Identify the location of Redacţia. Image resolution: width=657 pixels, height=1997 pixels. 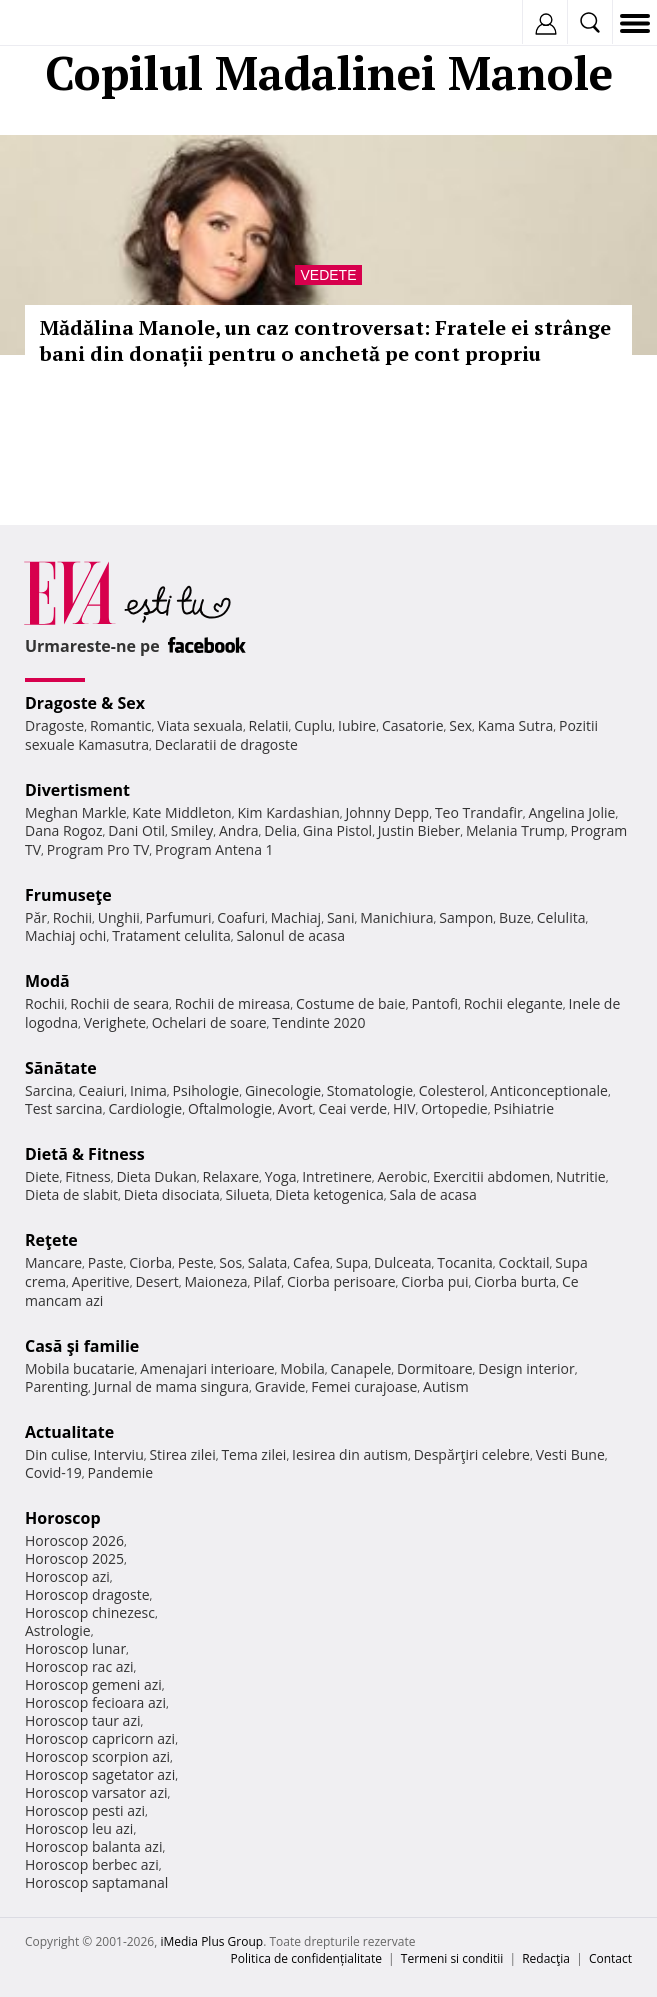
(546, 1958).